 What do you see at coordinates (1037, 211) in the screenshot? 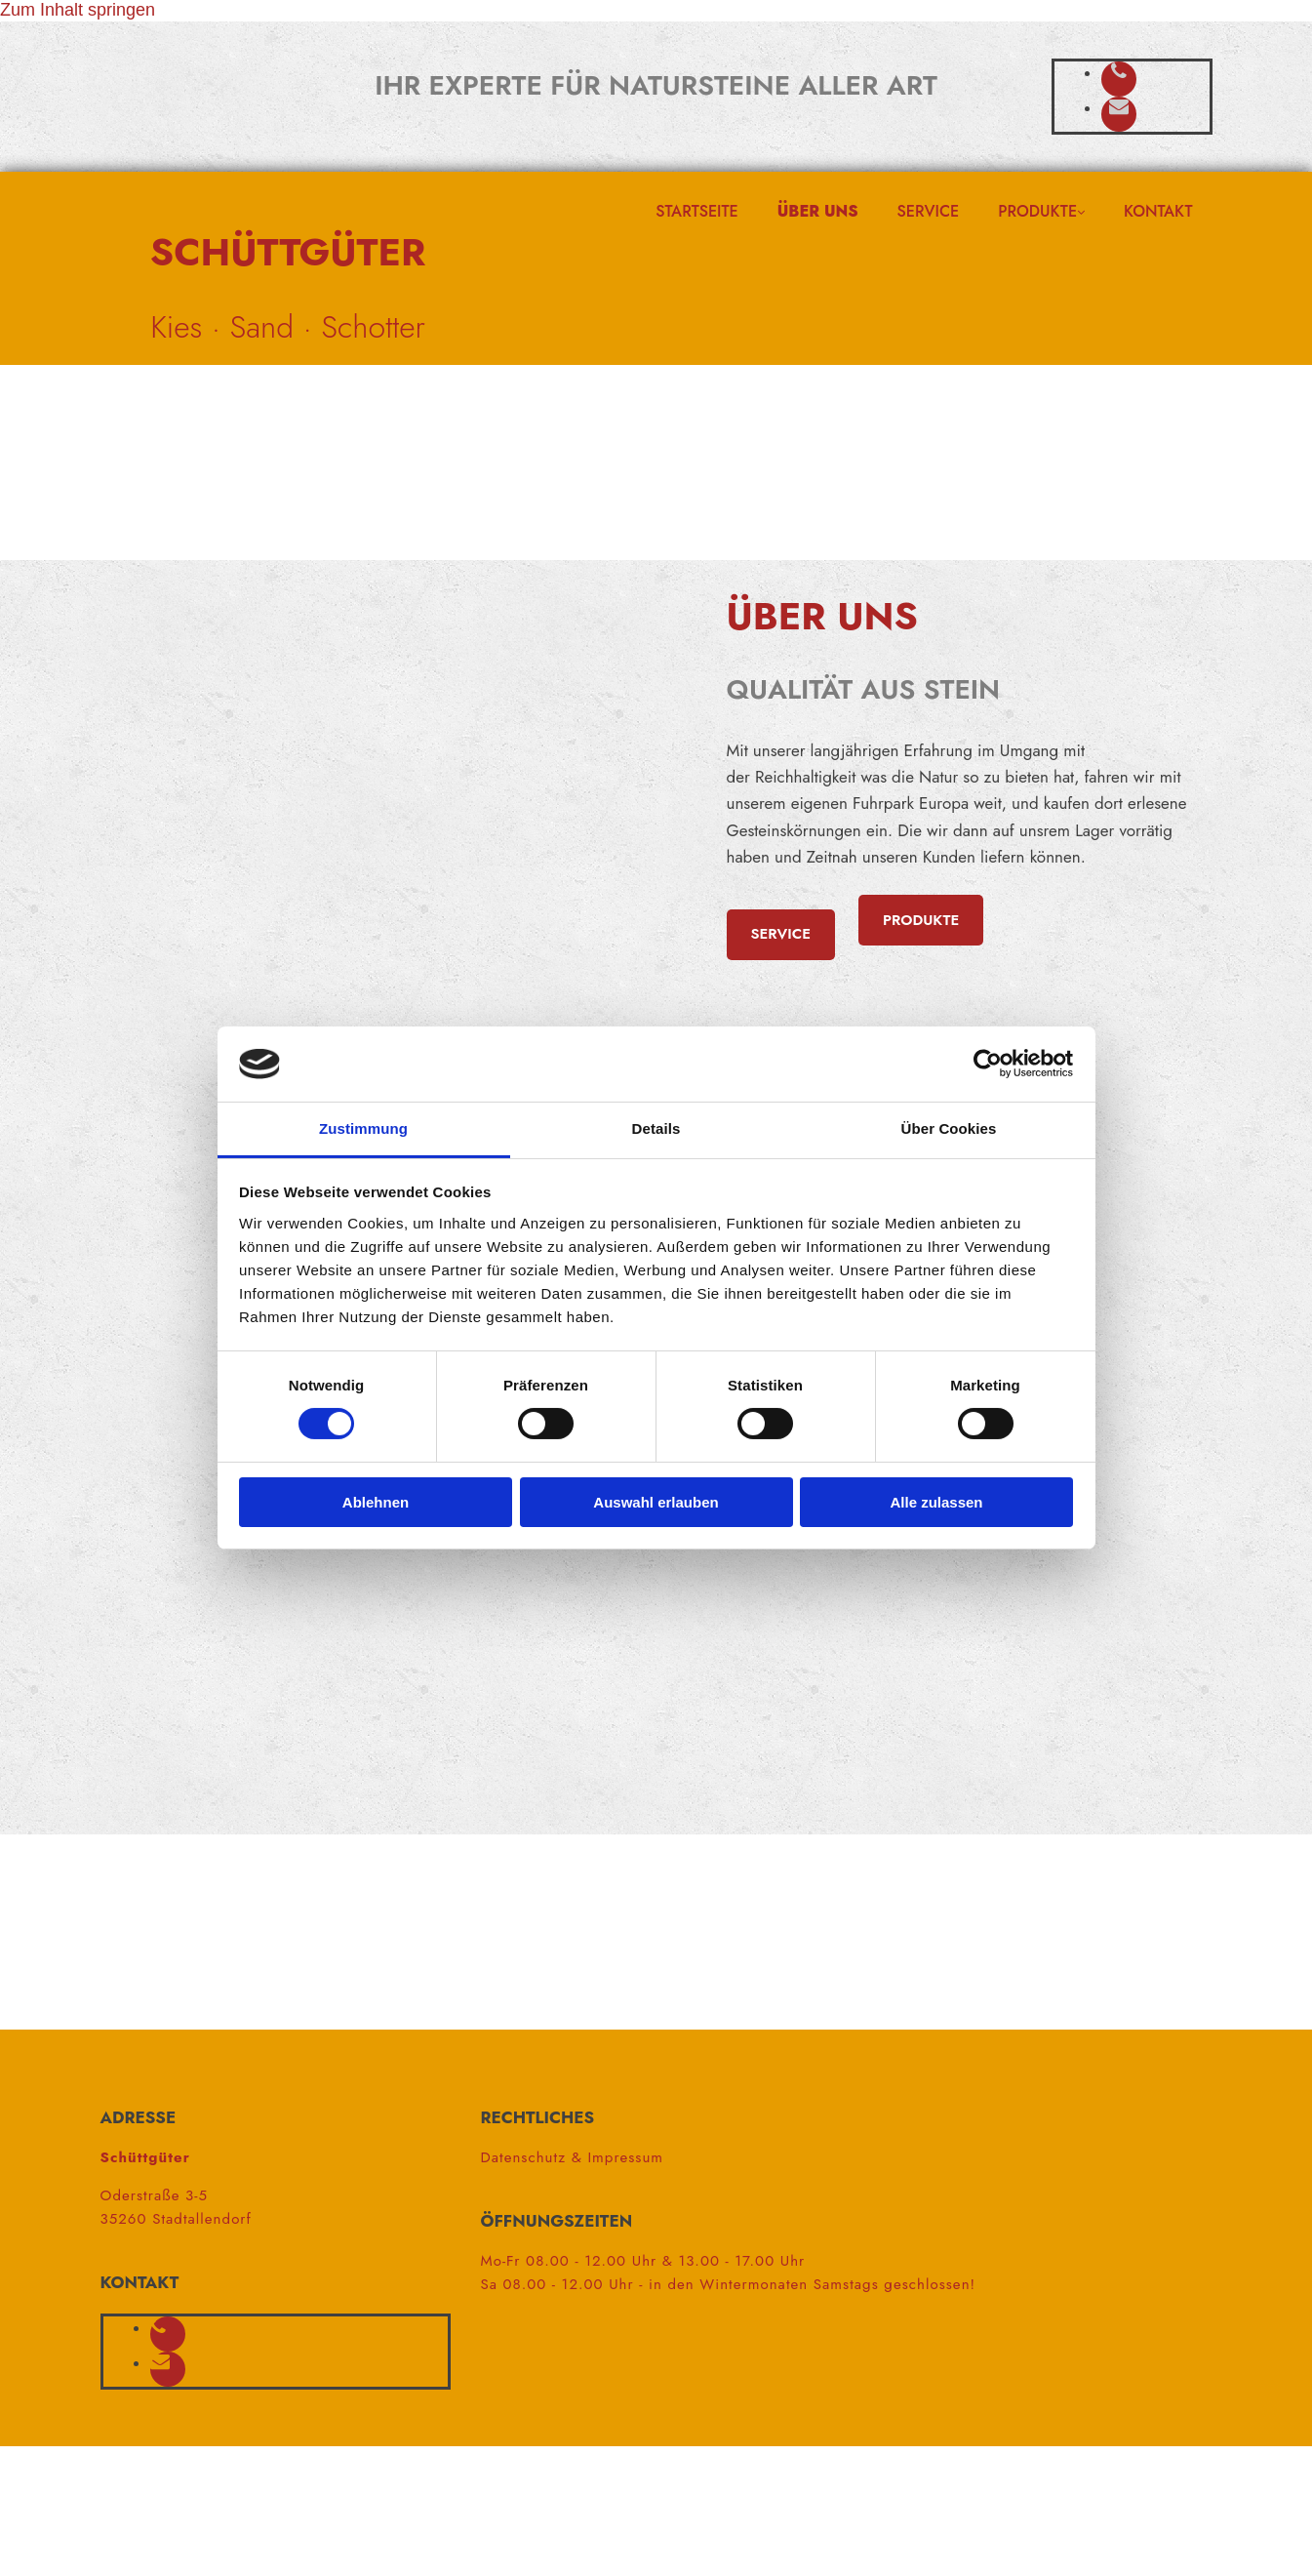
I see `Produkte` at bounding box center [1037, 211].